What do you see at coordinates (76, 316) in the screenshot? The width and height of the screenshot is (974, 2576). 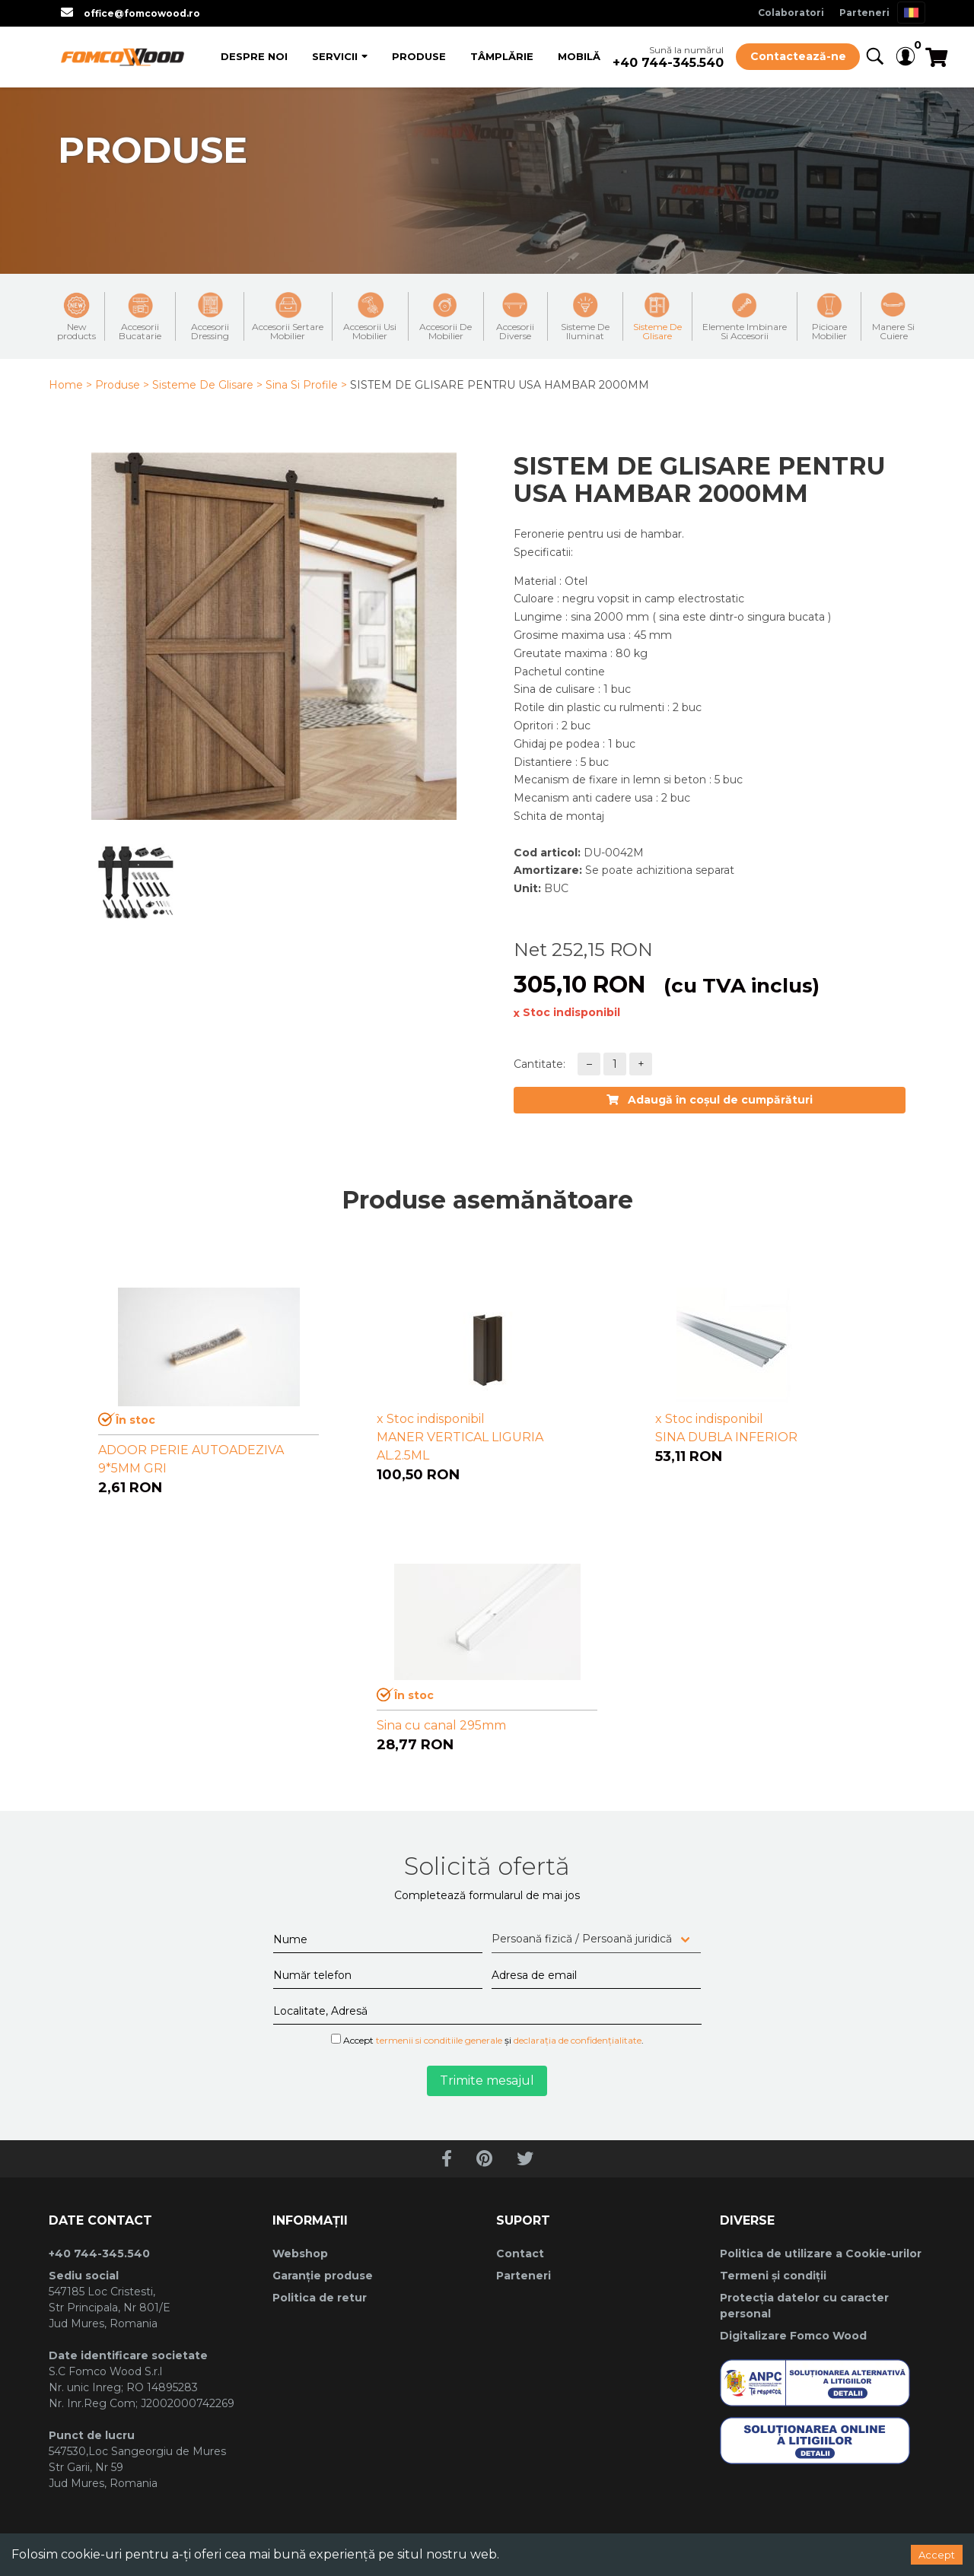 I see `New products` at bounding box center [76, 316].